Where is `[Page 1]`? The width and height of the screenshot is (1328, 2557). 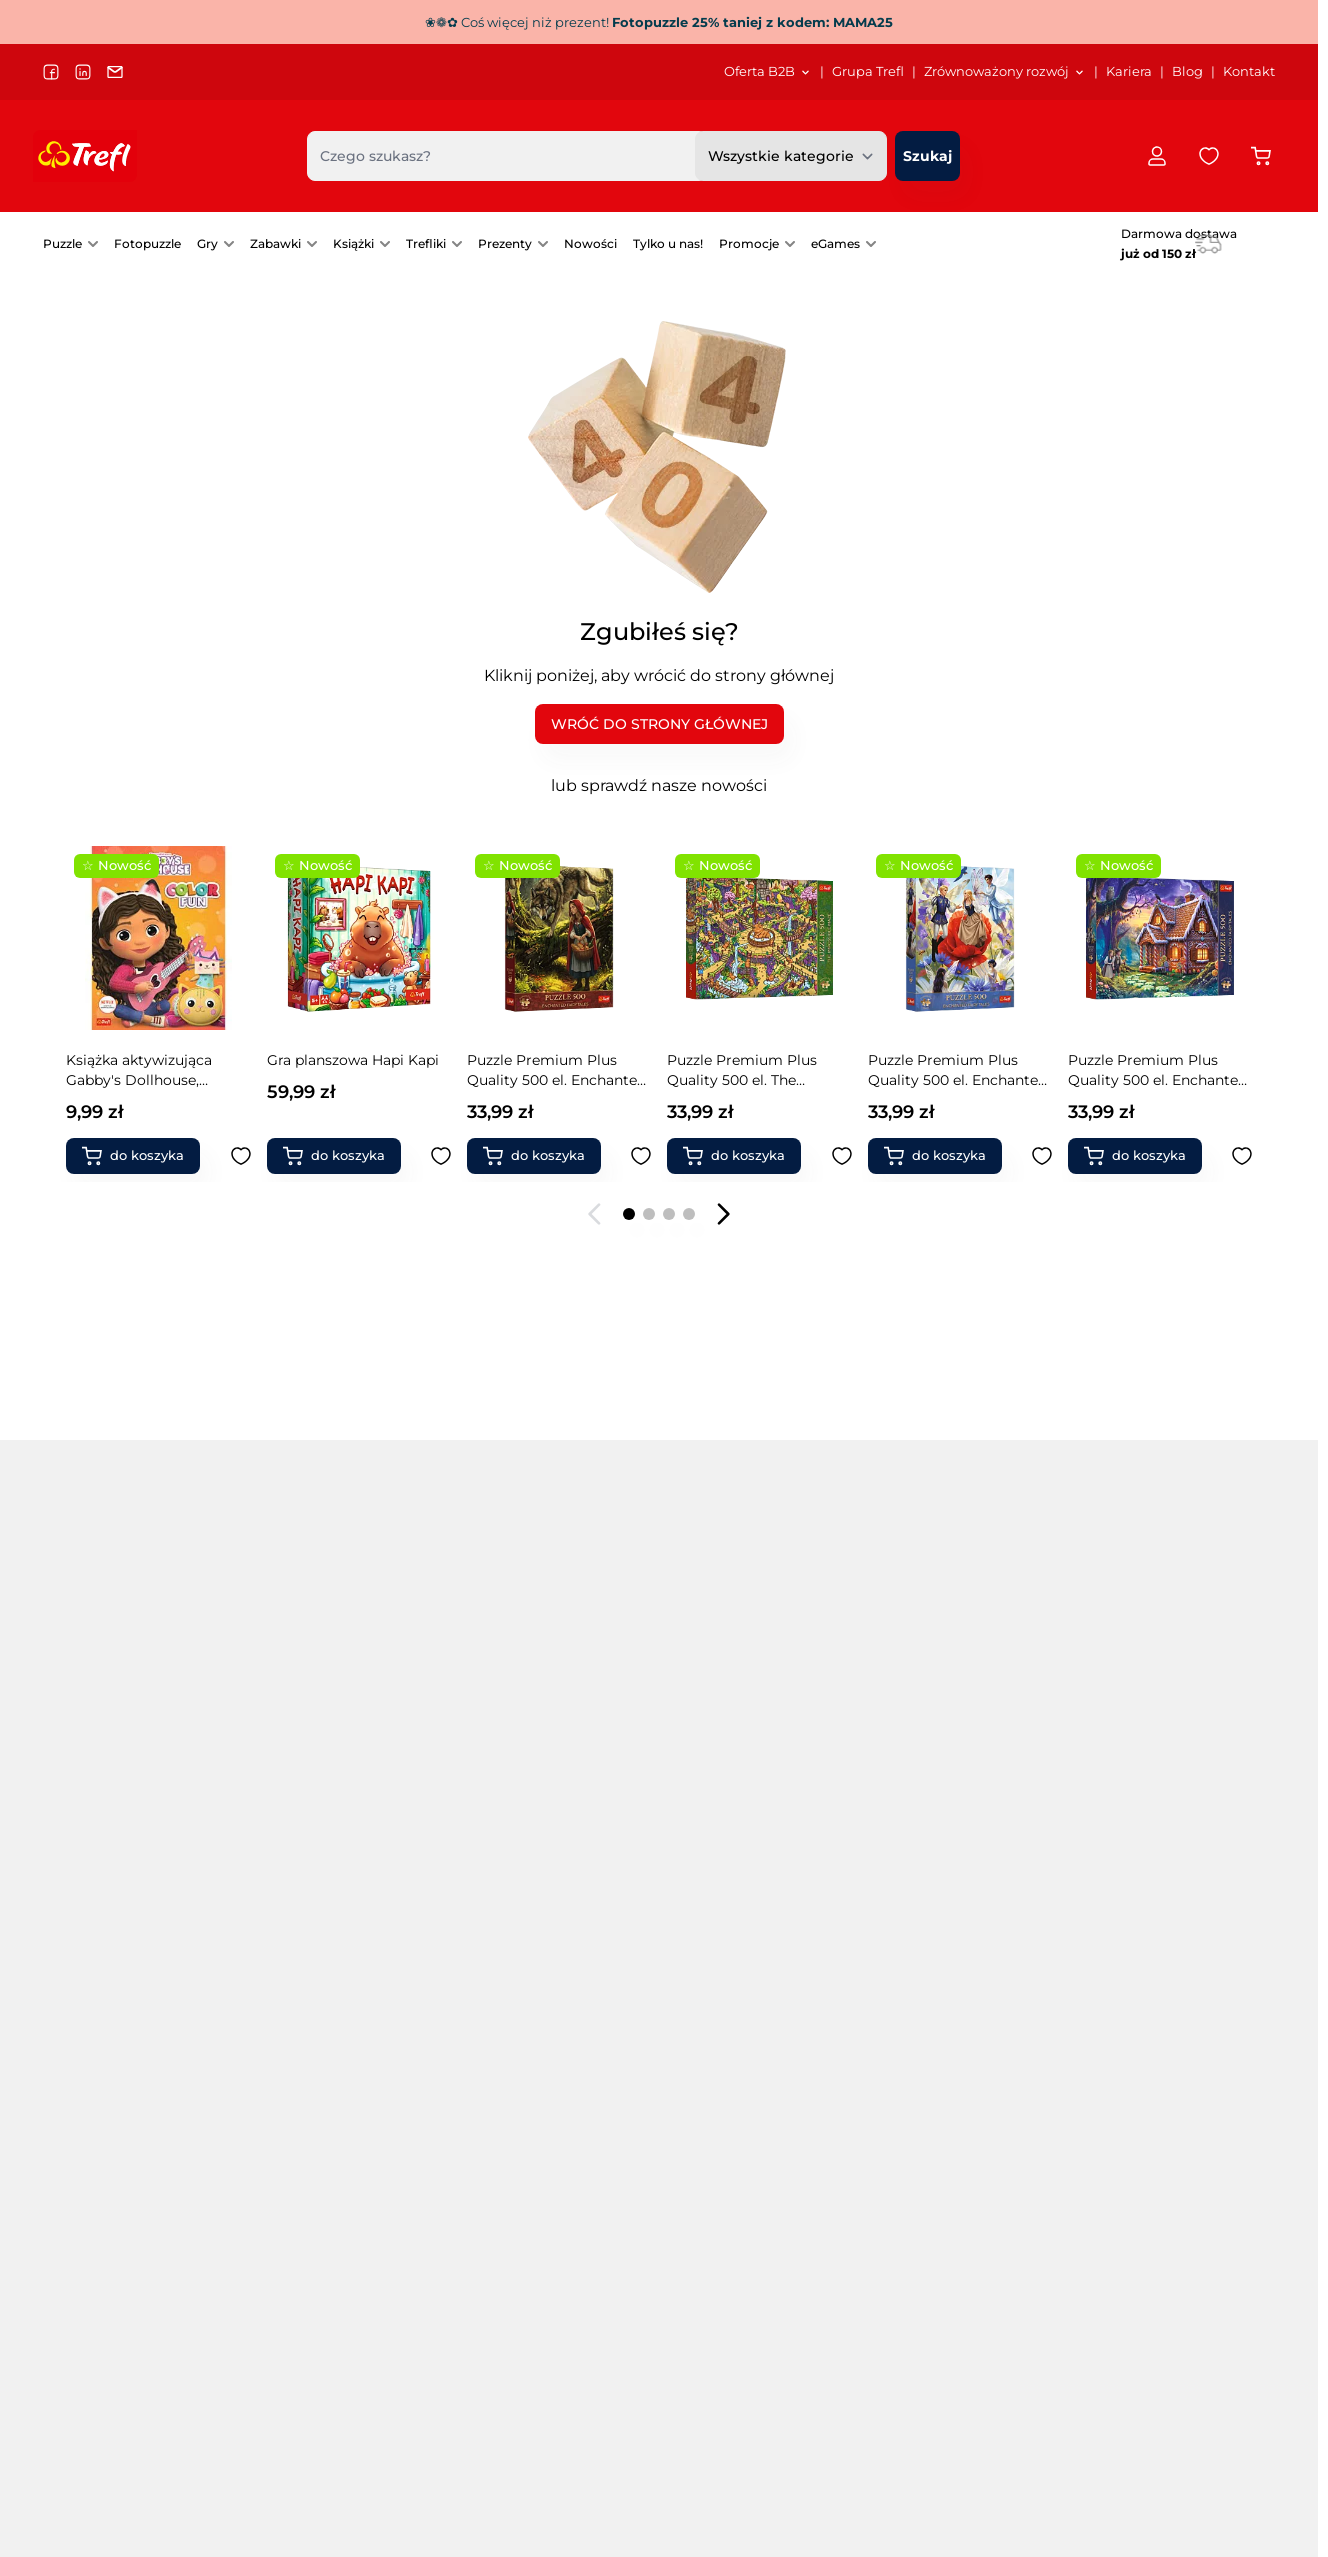
[Page 1] is located at coordinates (629, 1214).